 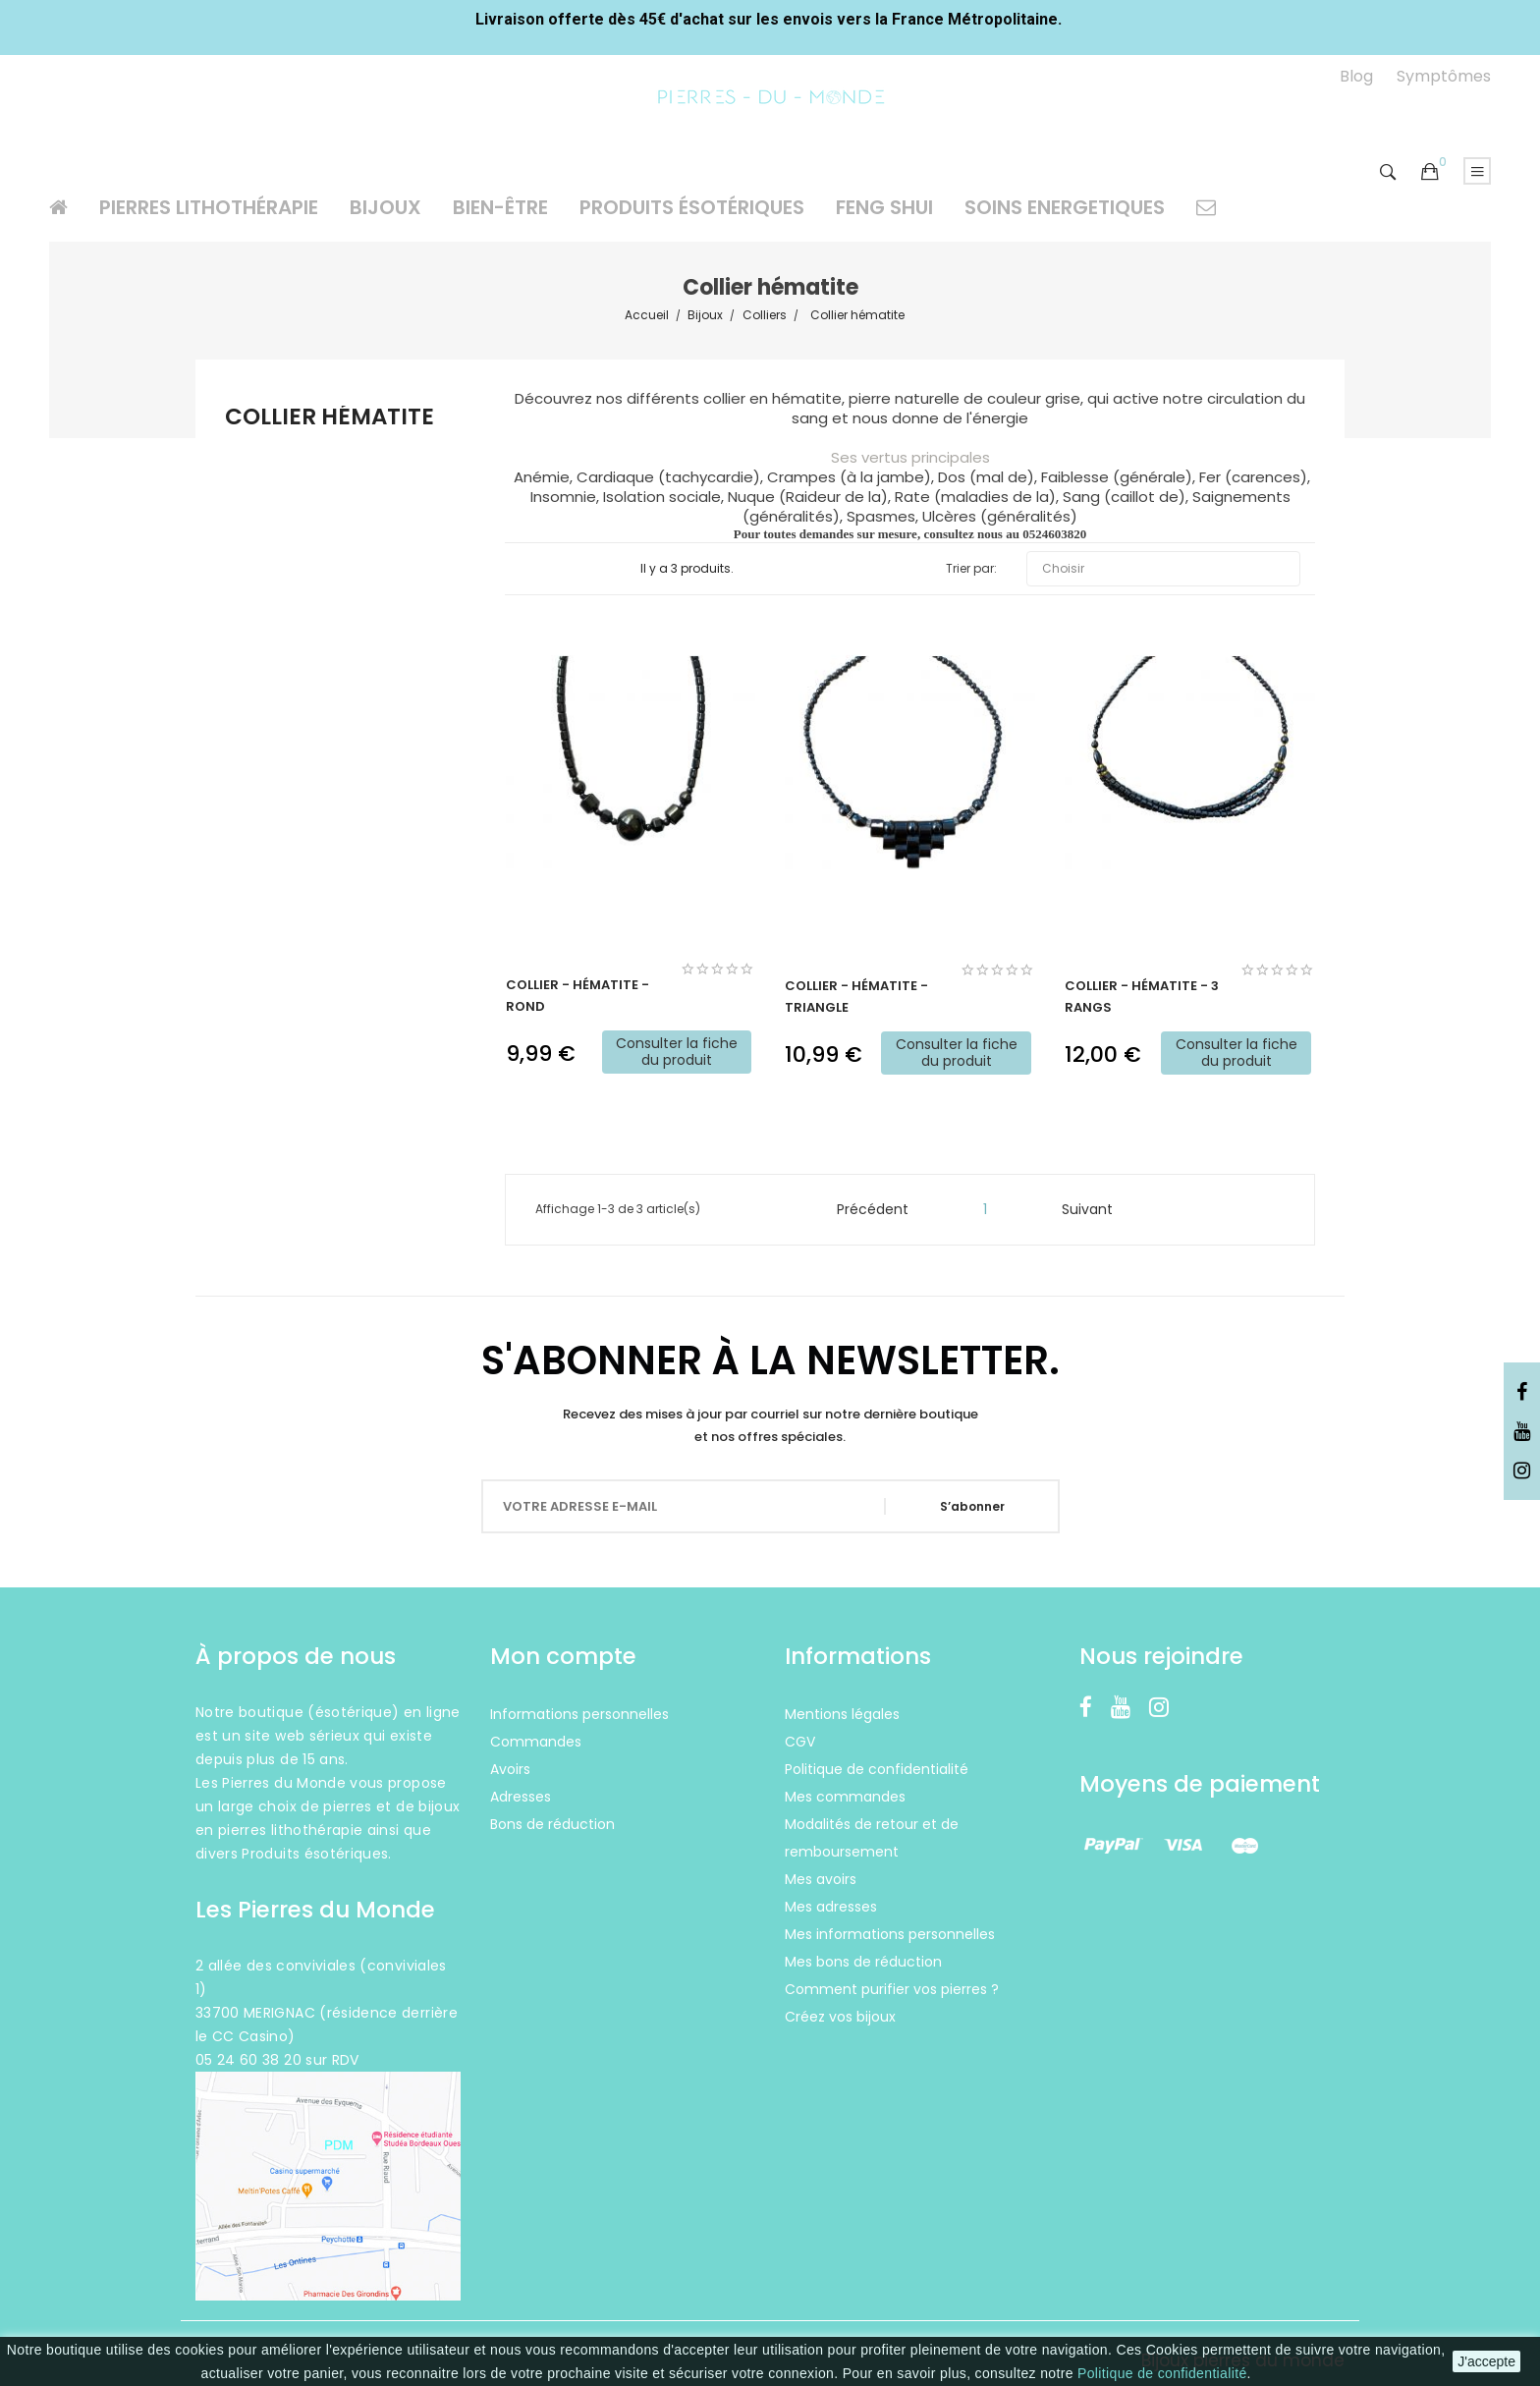 What do you see at coordinates (1142, 996) in the screenshot?
I see `Collier - Hématite - 3 rangs` at bounding box center [1142, 996].